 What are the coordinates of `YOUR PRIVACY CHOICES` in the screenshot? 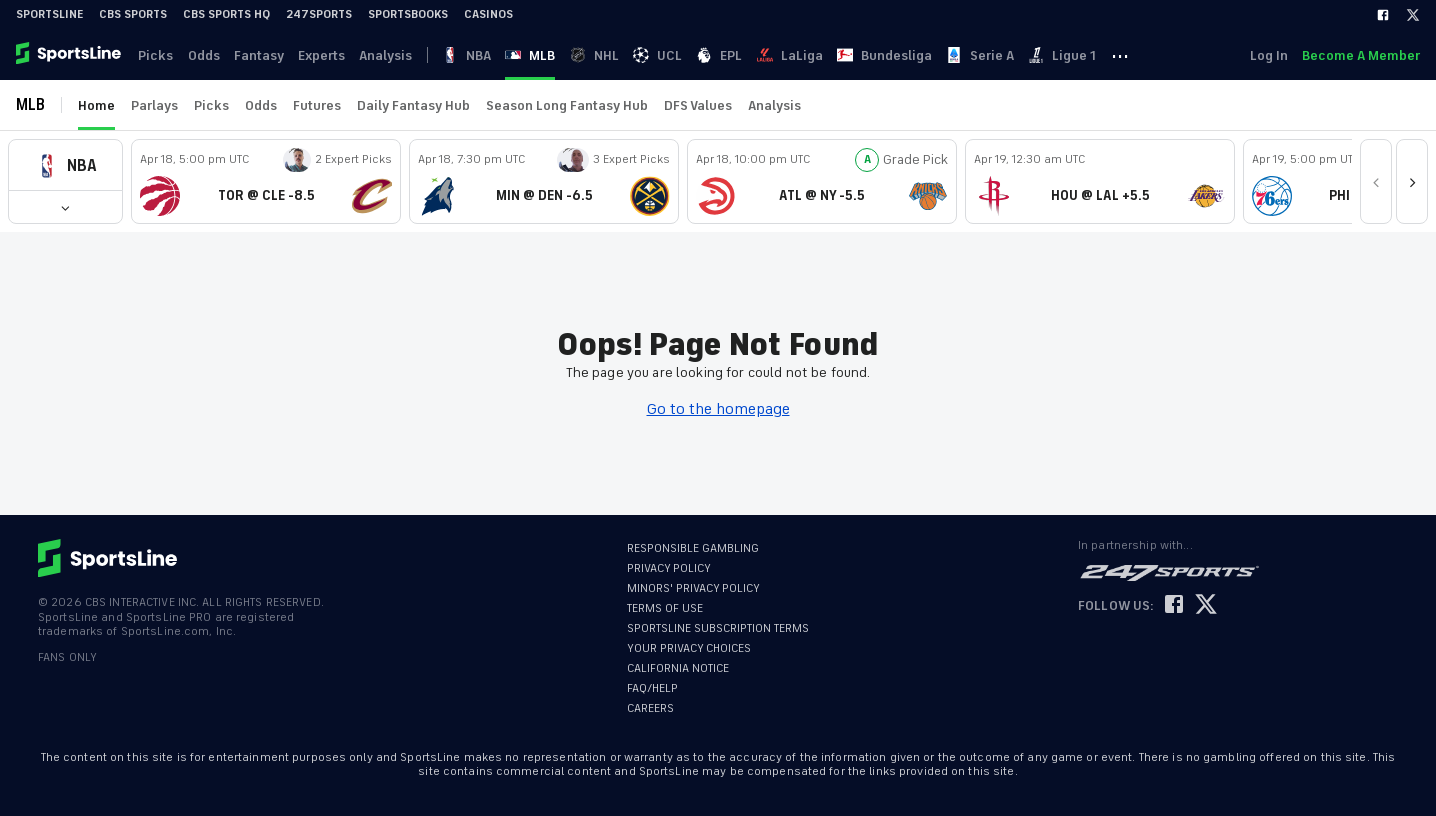 It's located at (689, 648).